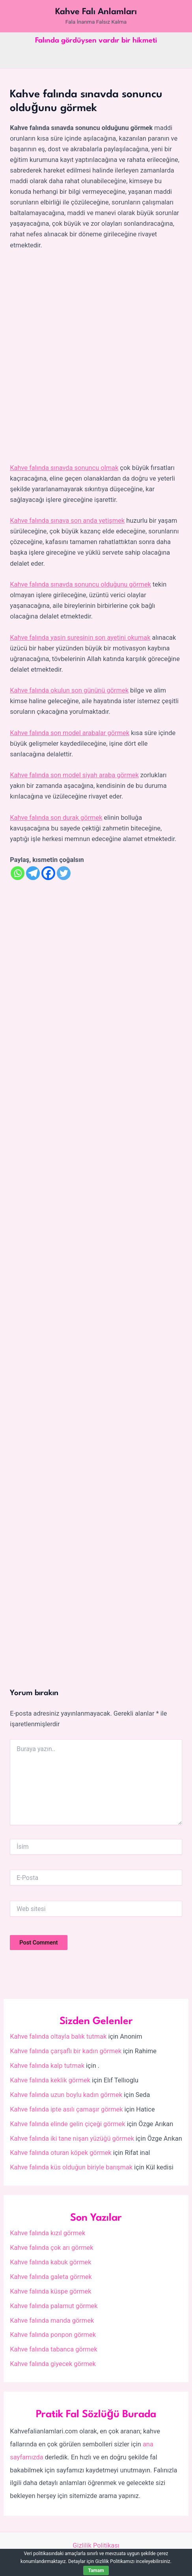 The height and width of the screenshot is (2576, 192). I want to click on Kahve falında son durak görmek, so click(56, 817).